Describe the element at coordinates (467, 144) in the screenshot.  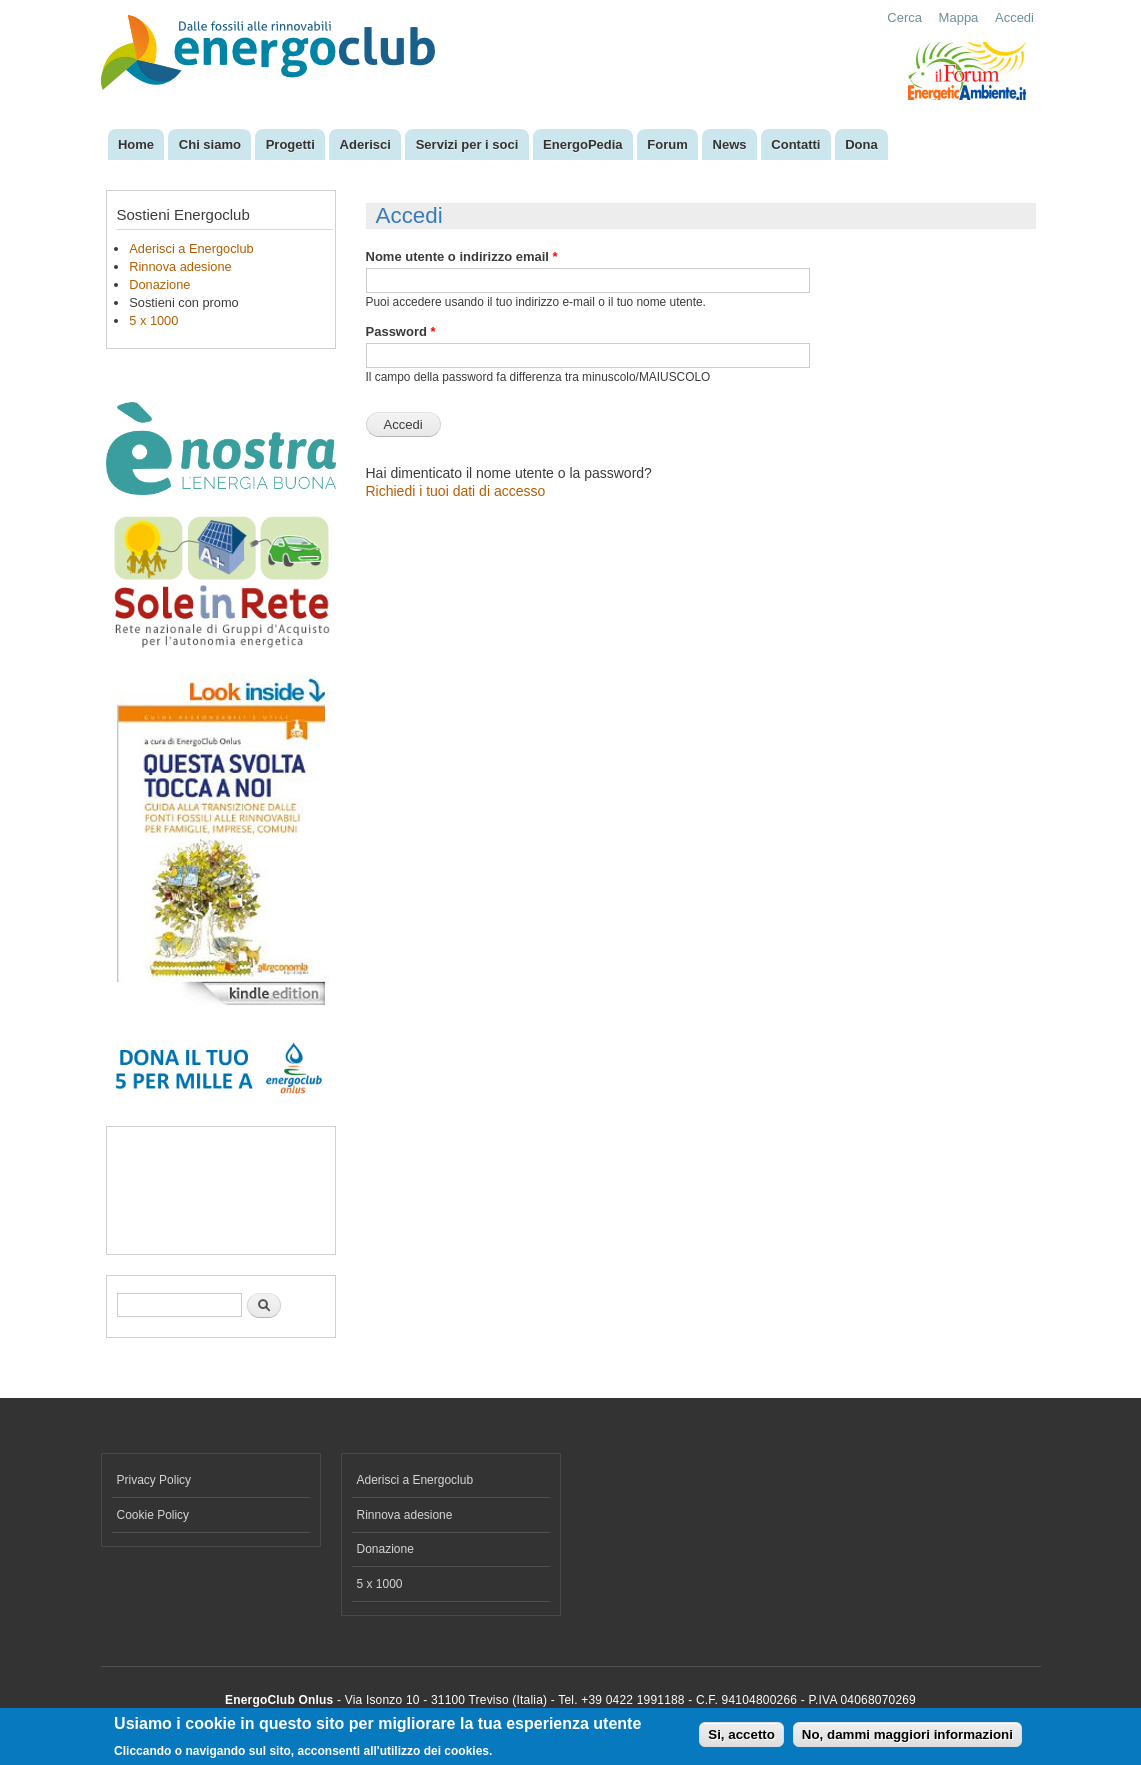
I see `Servizi per i soci` at that location.